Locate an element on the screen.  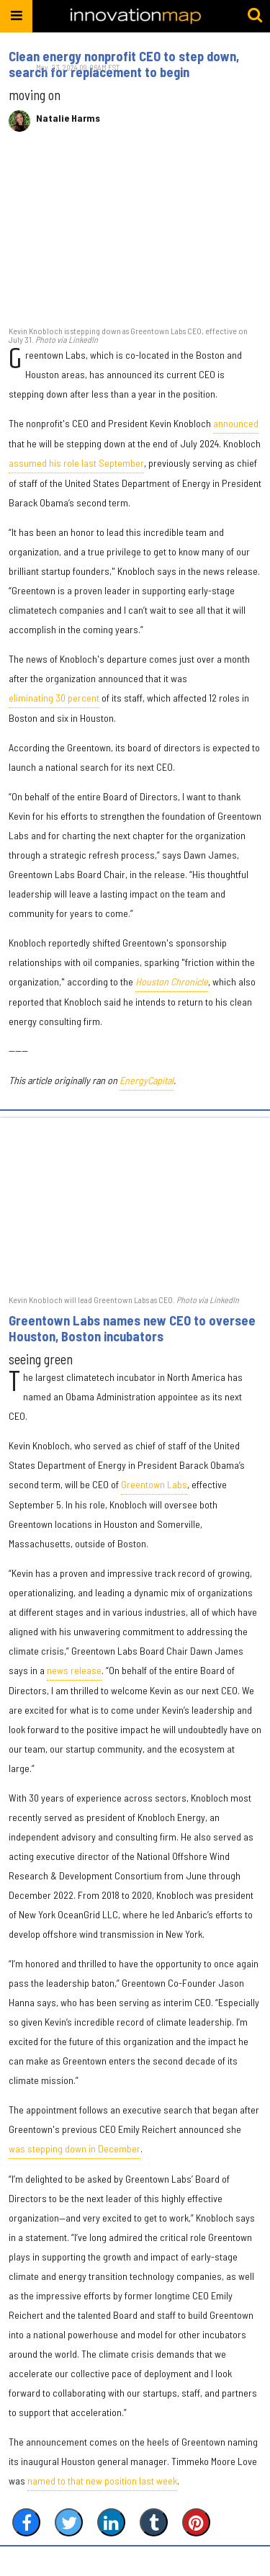
[Share on Facebook] is located at coordinates (26, 2522).